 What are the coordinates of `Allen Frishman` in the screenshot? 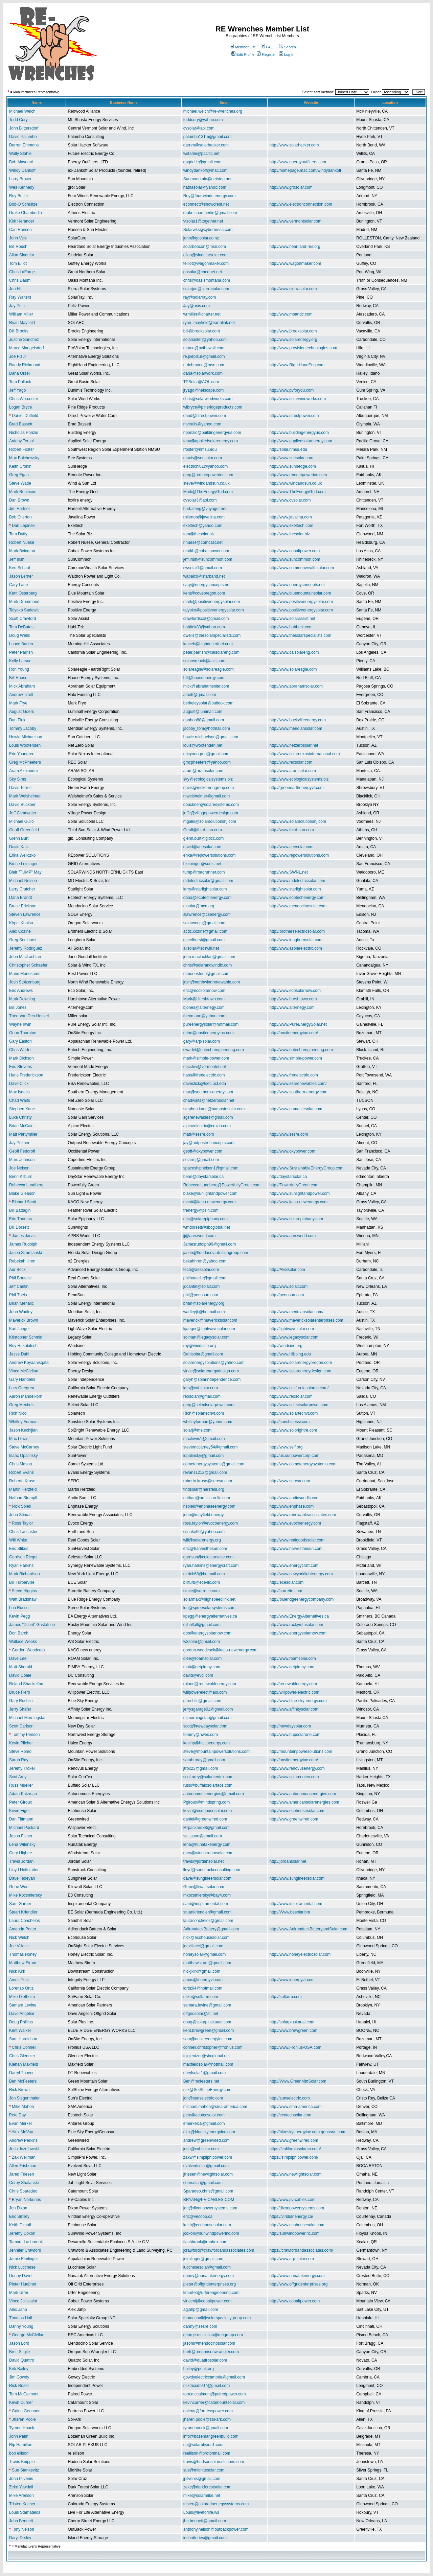 It's located at (22, 2165).